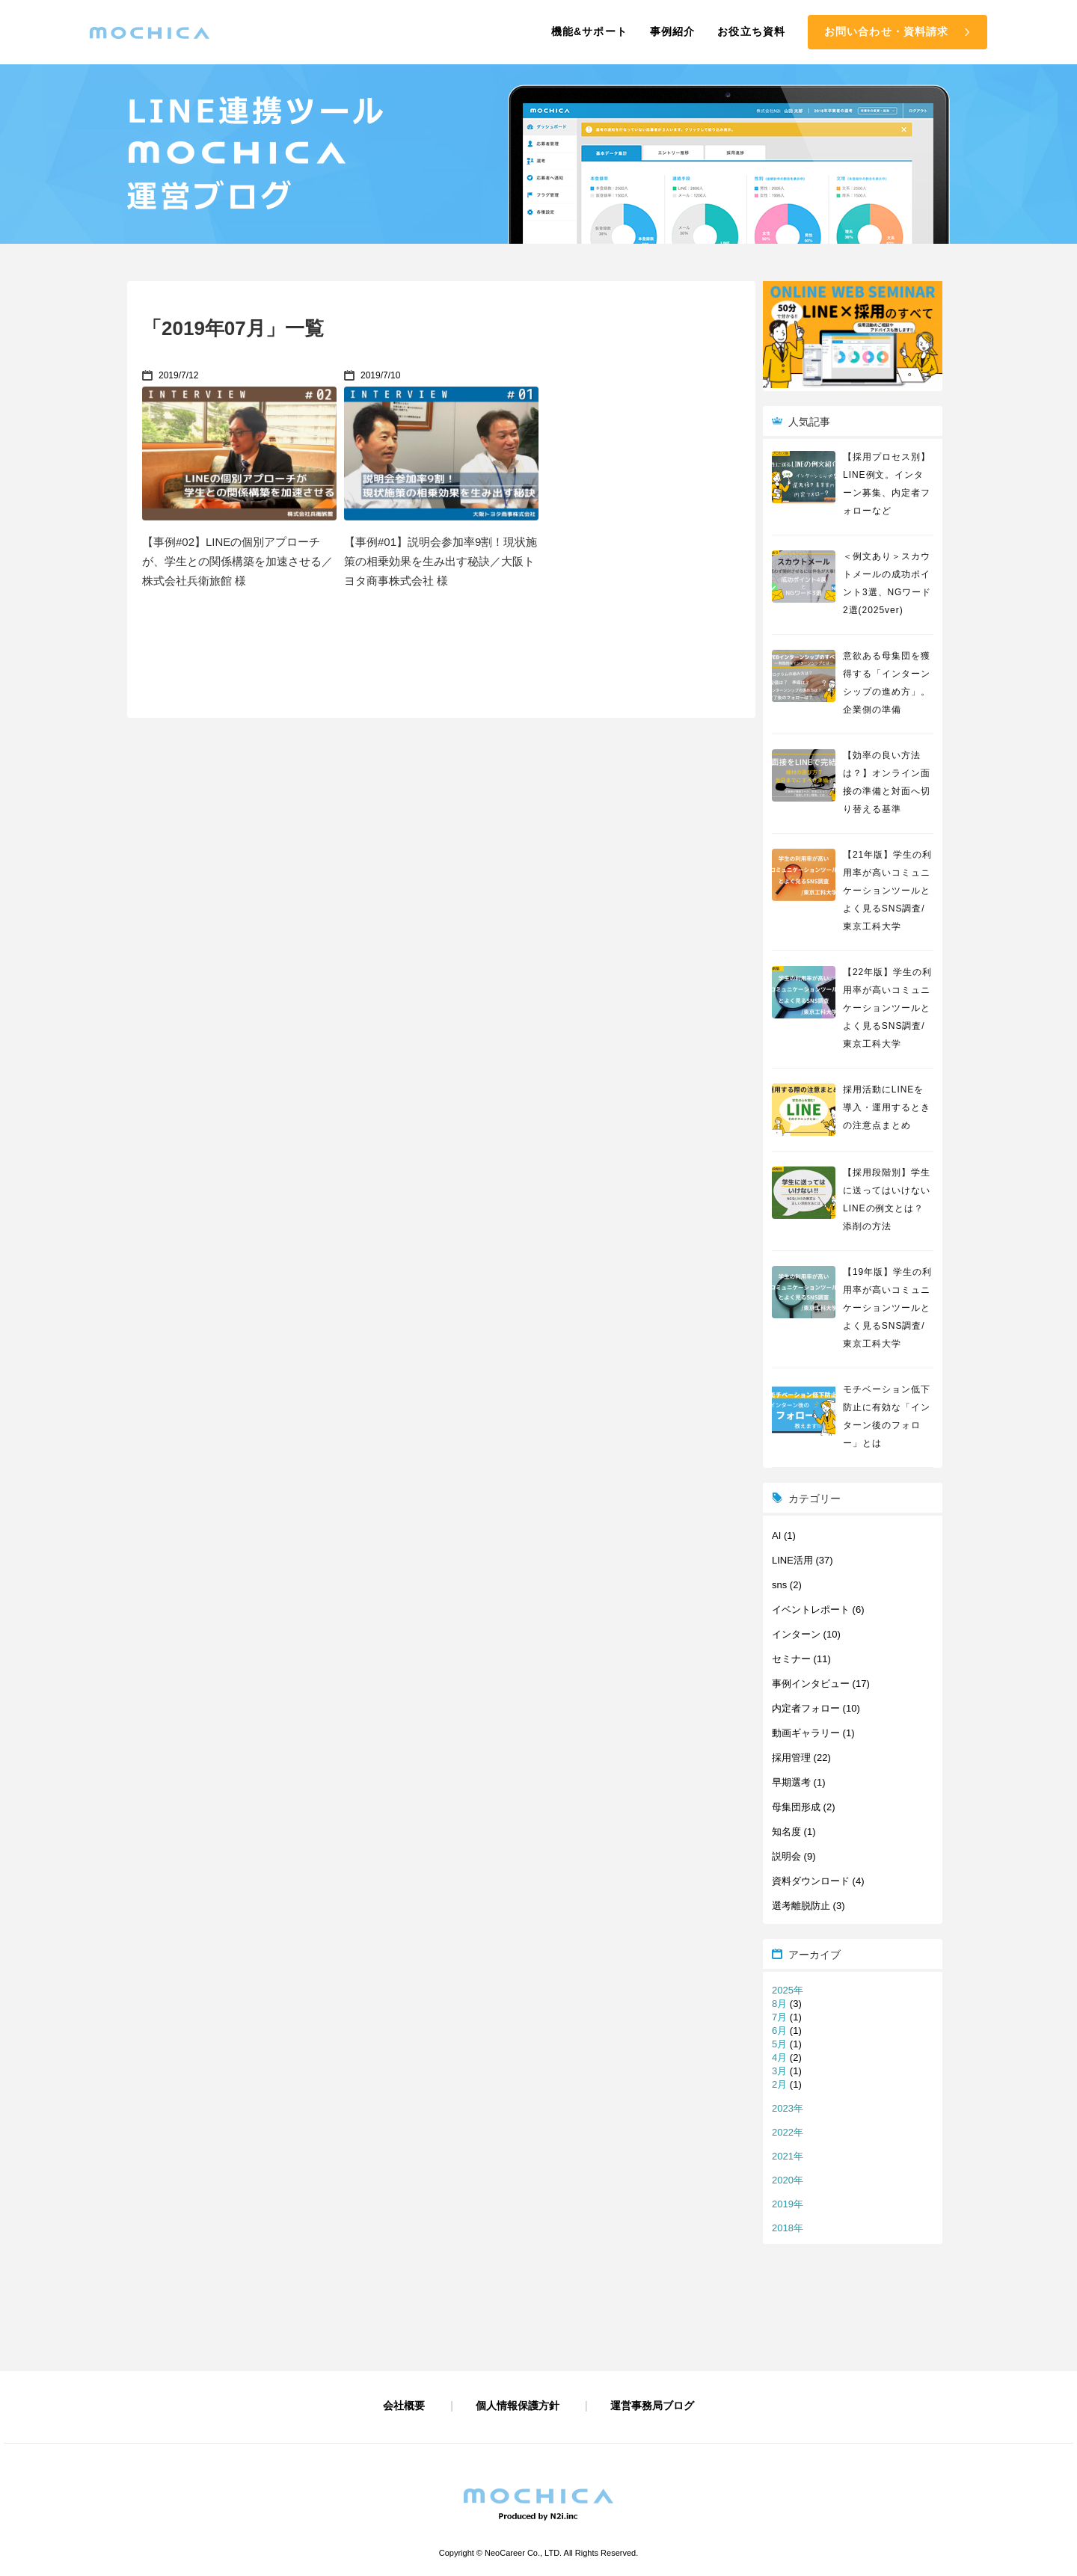  I want to click on LINE活用, so click(792, 1560).